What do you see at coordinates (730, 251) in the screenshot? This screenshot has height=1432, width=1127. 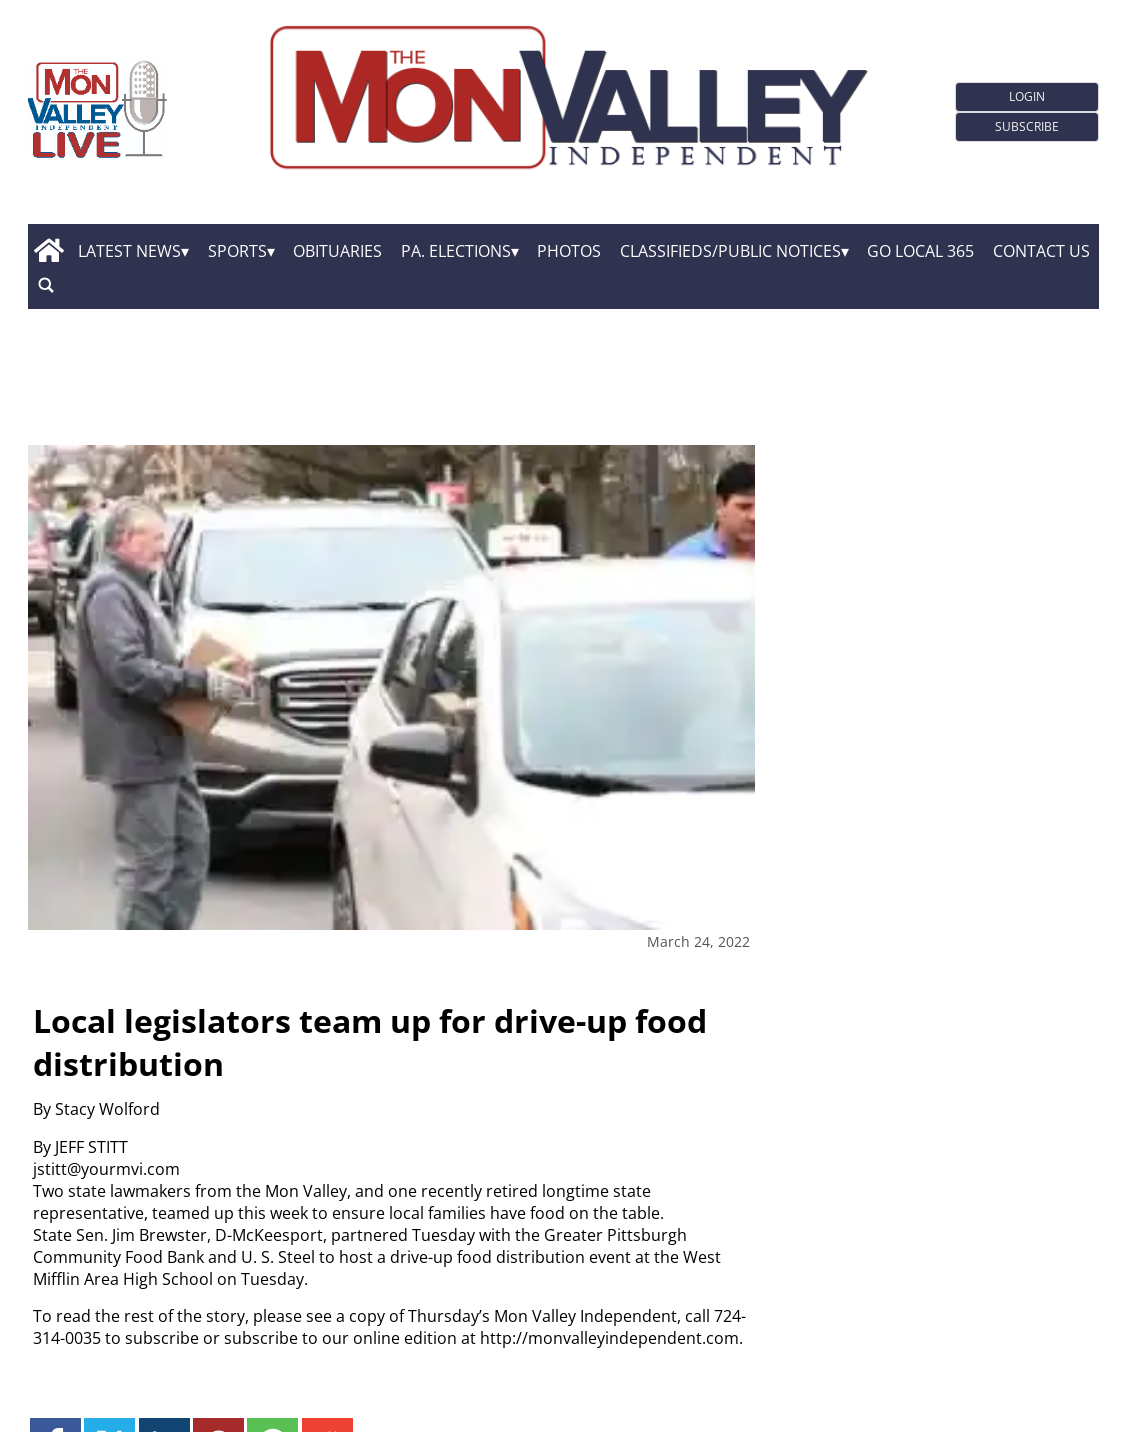 I see `Classifieds/Public Notices` at bounding box center [730, 251].